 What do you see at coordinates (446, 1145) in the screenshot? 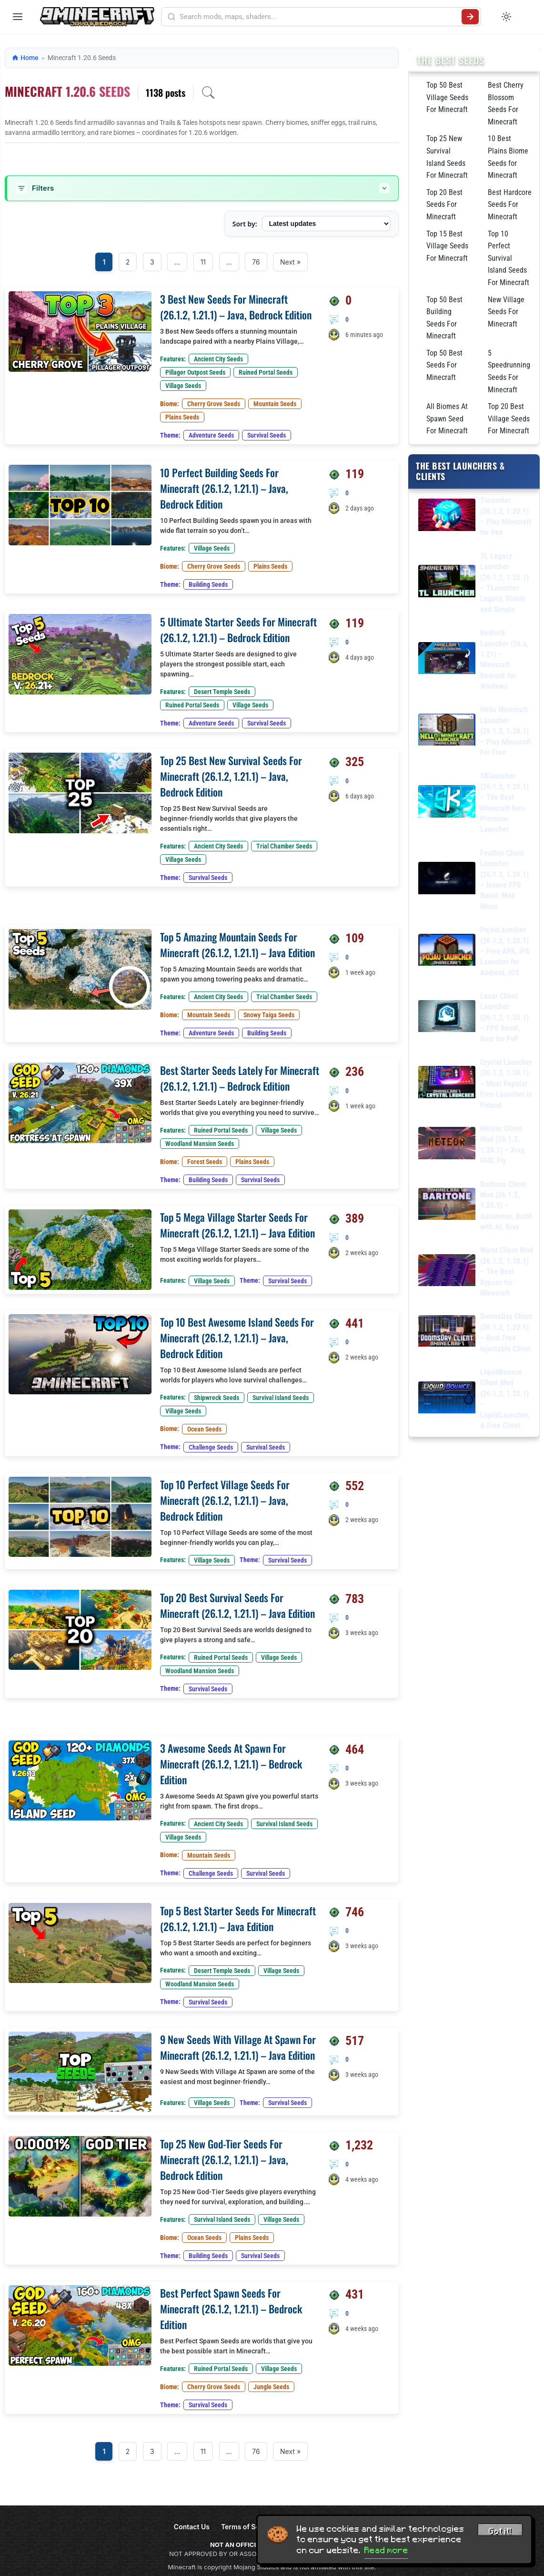
I see `[Meteor Client Mod (26.1.2, 1.20.1) – Xray, HUD, Fly]` at bounding box center [446, 1145].